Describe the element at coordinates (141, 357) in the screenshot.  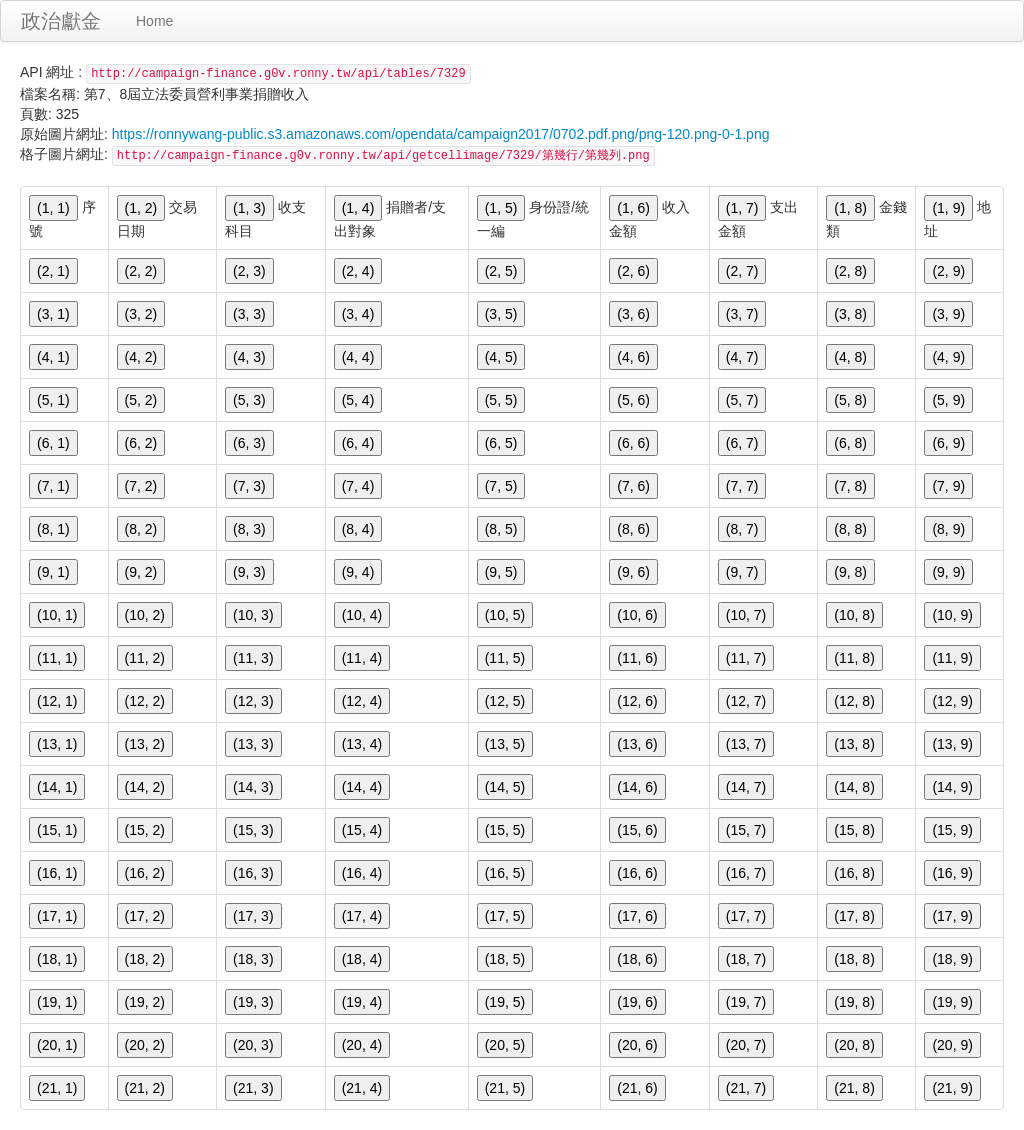
I see `(4, 2)` at that location.